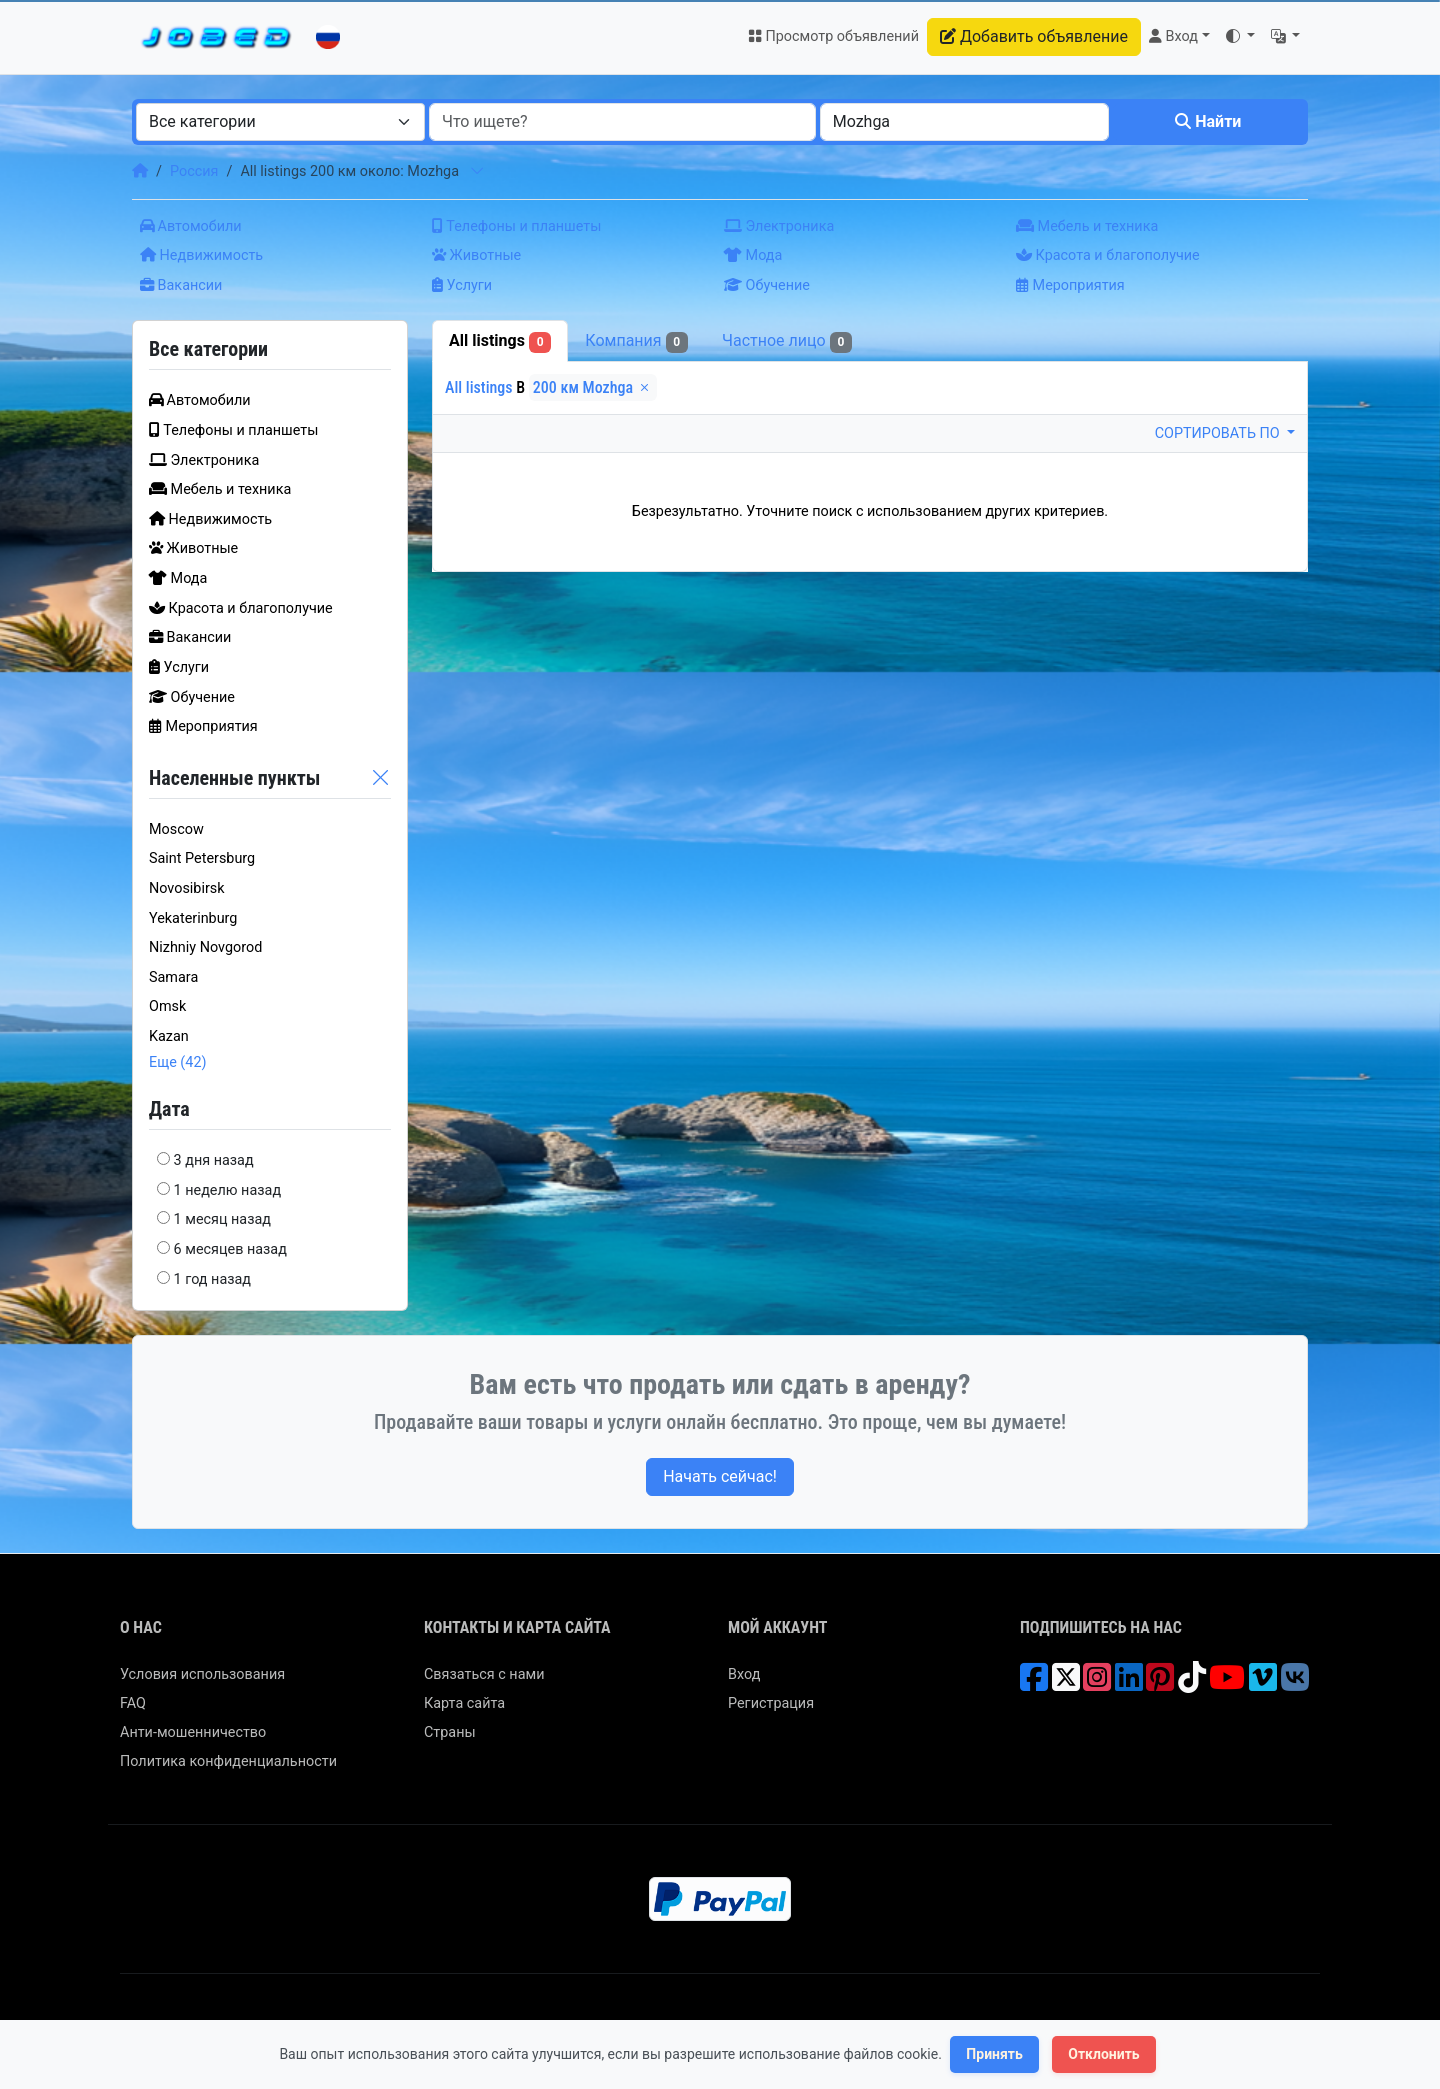 This screenshot has height=2089, width=1440. Describe the element at coordinates (202, 1674) in the screenshot. I see `Условия использования` at that location.